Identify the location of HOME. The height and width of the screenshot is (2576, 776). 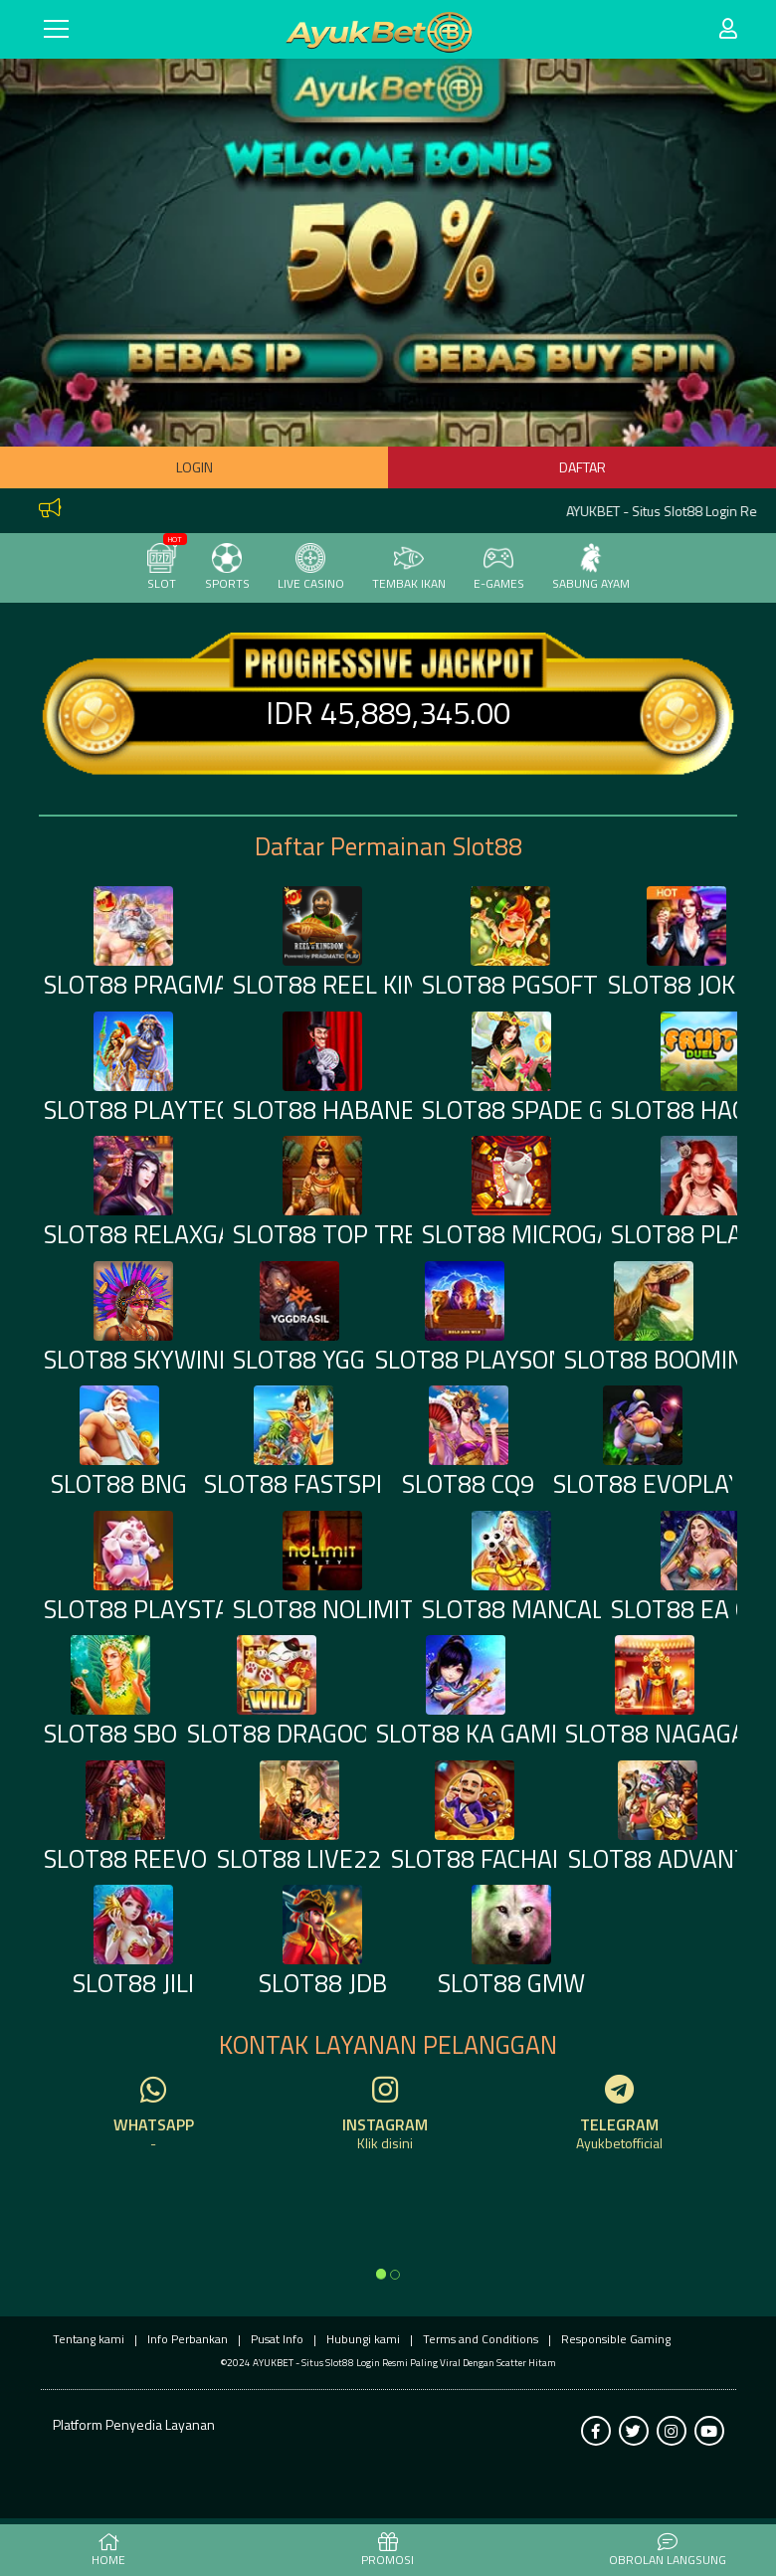
(108, 2551).